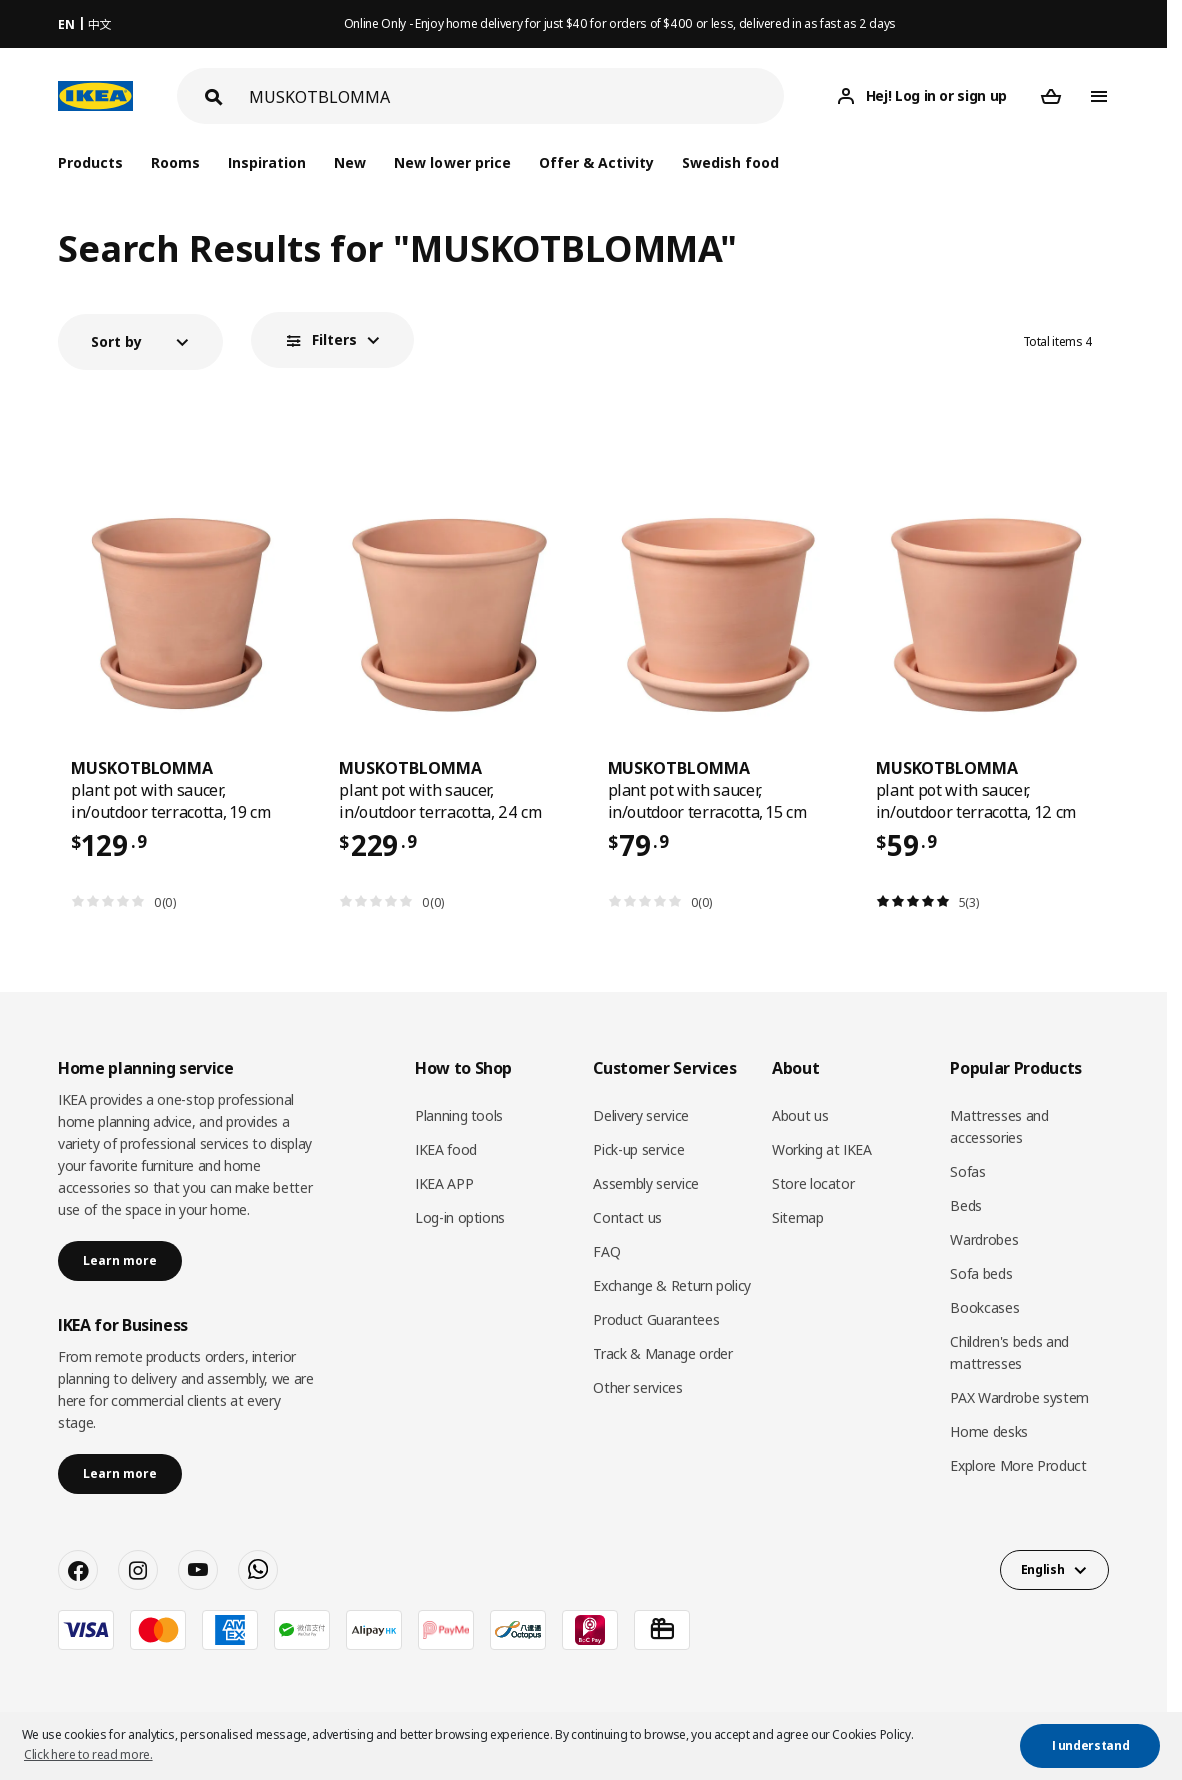 The height and width of the screenshot is (1780, 1182). What do you see at coordinates (966, 1205) in the screenshot?
I see `Beds` at bounding box center [966, 1205].